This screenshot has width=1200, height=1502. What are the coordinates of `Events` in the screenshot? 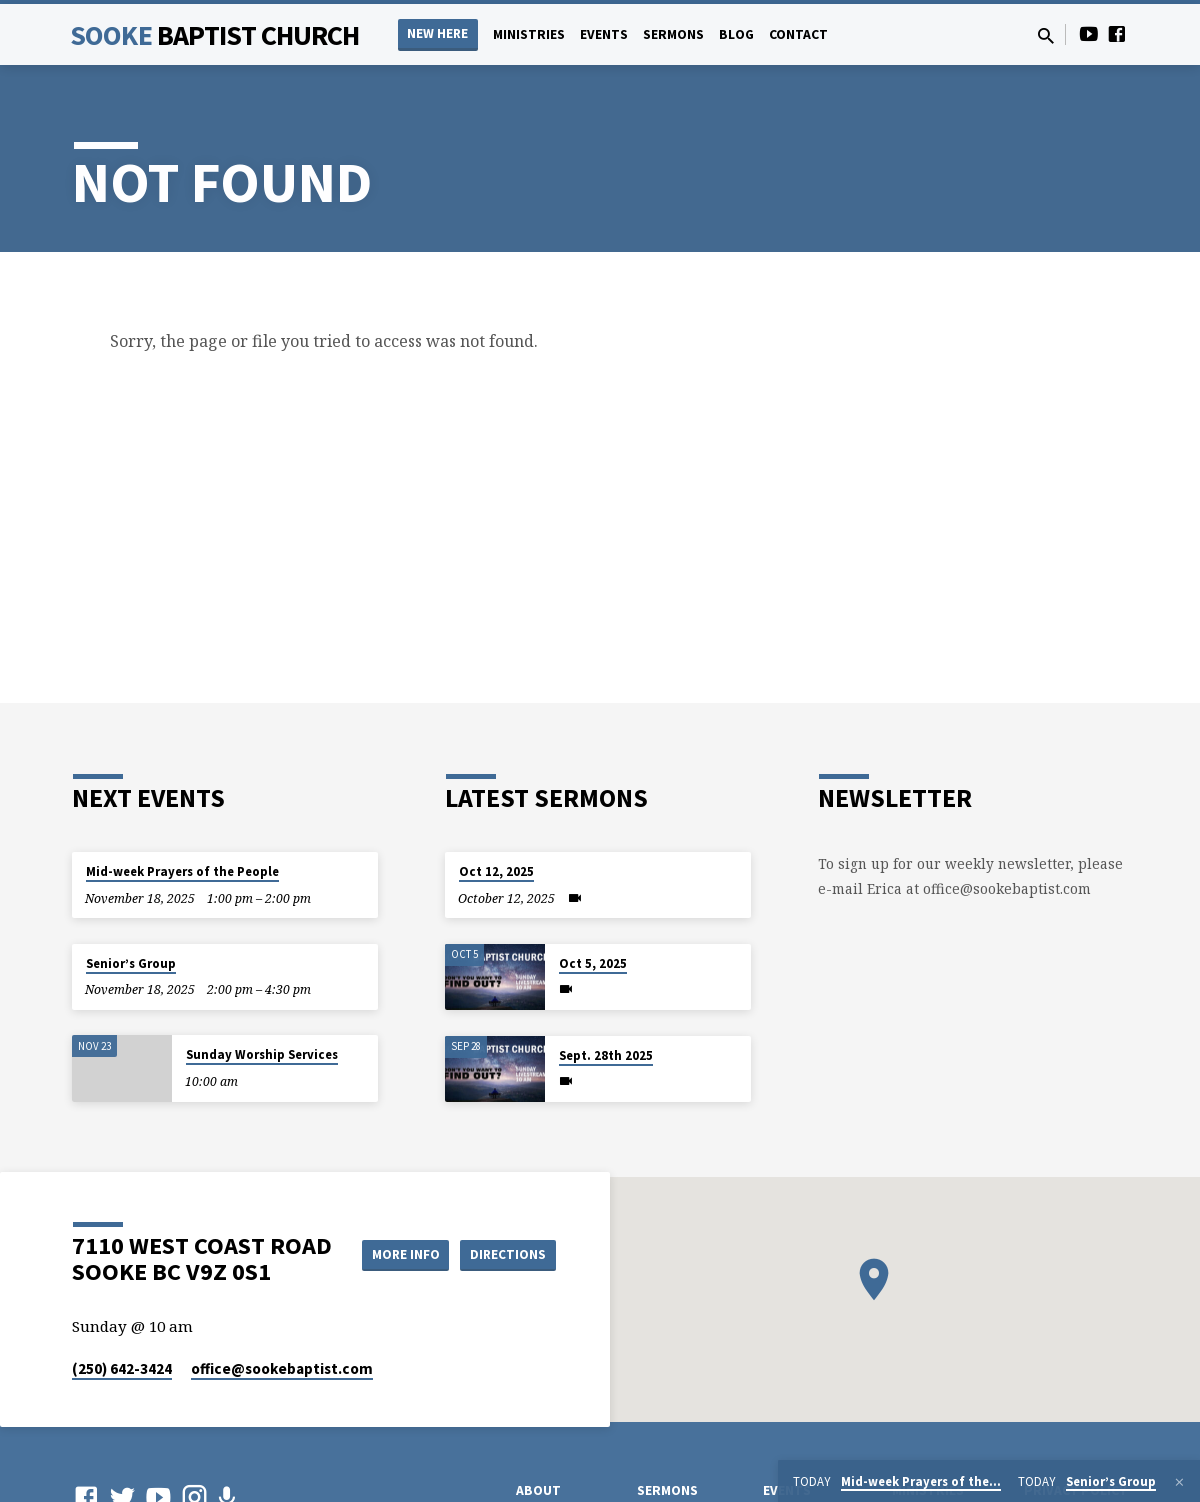 It's located at (604, 34).